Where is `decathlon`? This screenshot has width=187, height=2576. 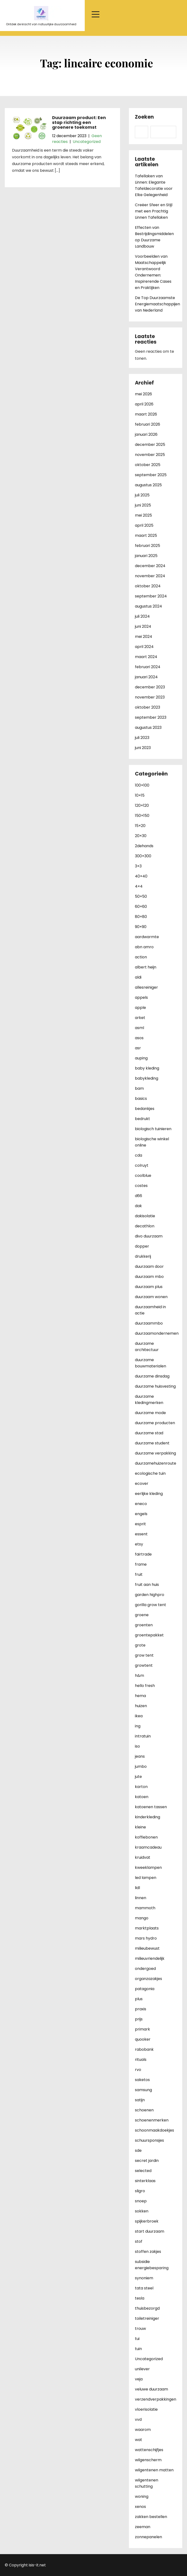
decathlon is located at coordinates (144, 1226).